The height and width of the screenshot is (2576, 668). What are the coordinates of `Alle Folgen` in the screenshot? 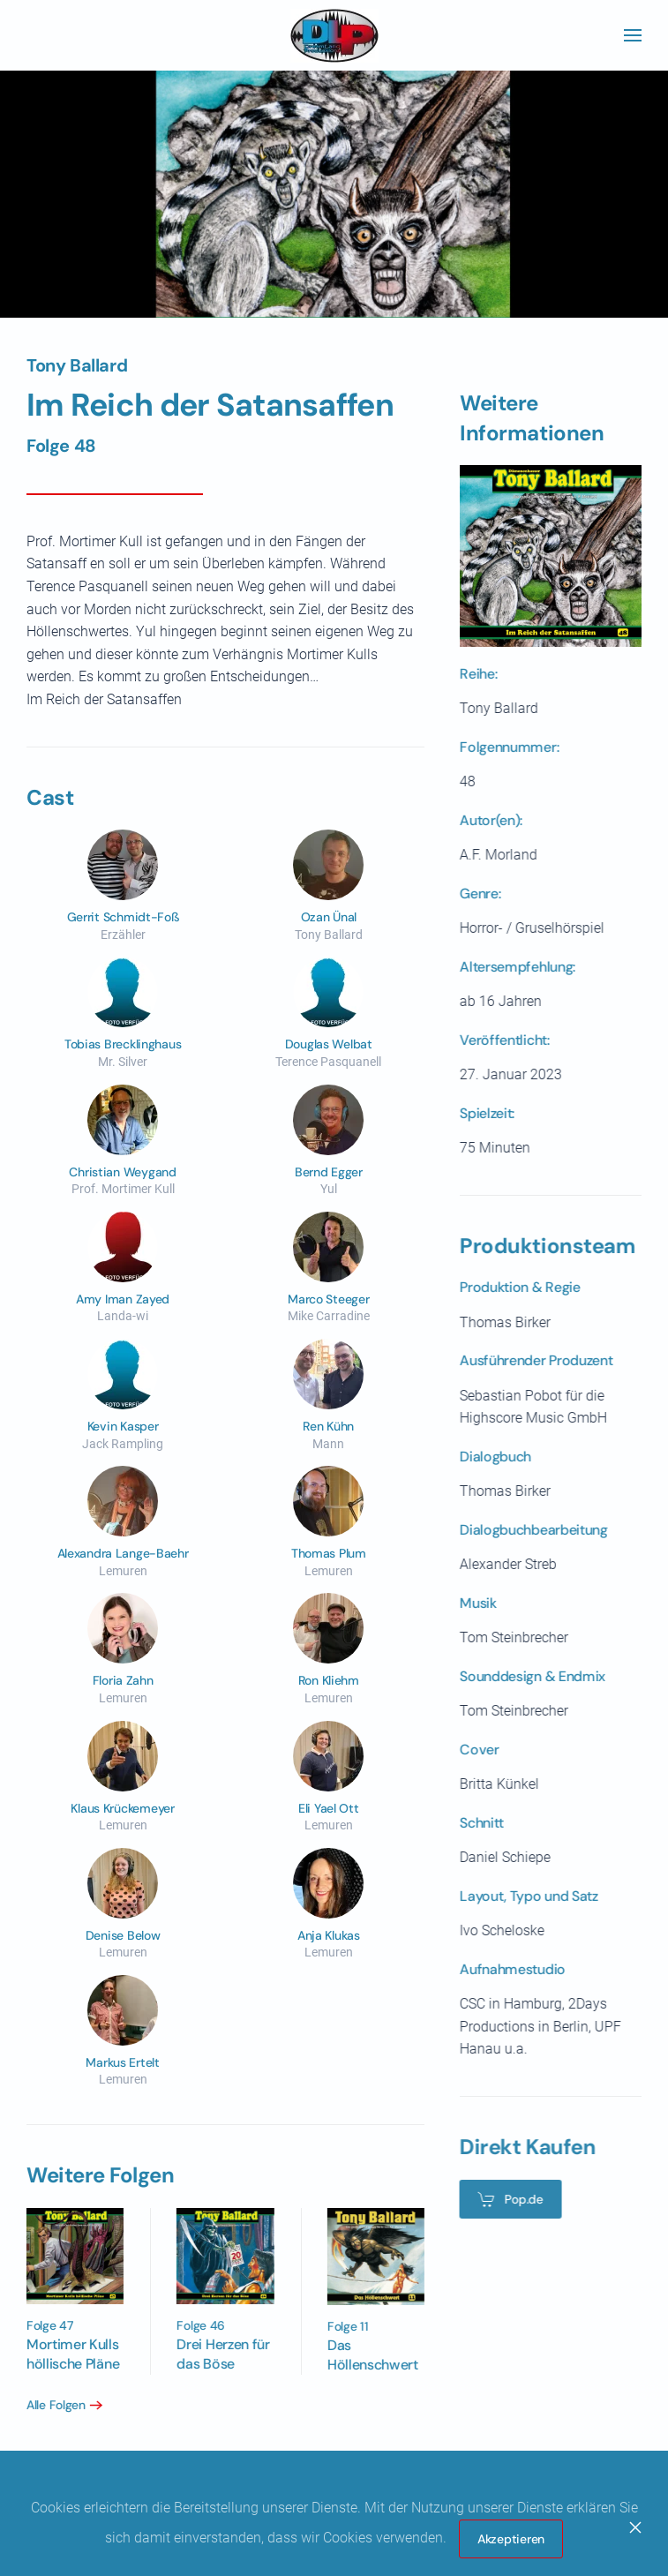 It's located at (51, 2405).